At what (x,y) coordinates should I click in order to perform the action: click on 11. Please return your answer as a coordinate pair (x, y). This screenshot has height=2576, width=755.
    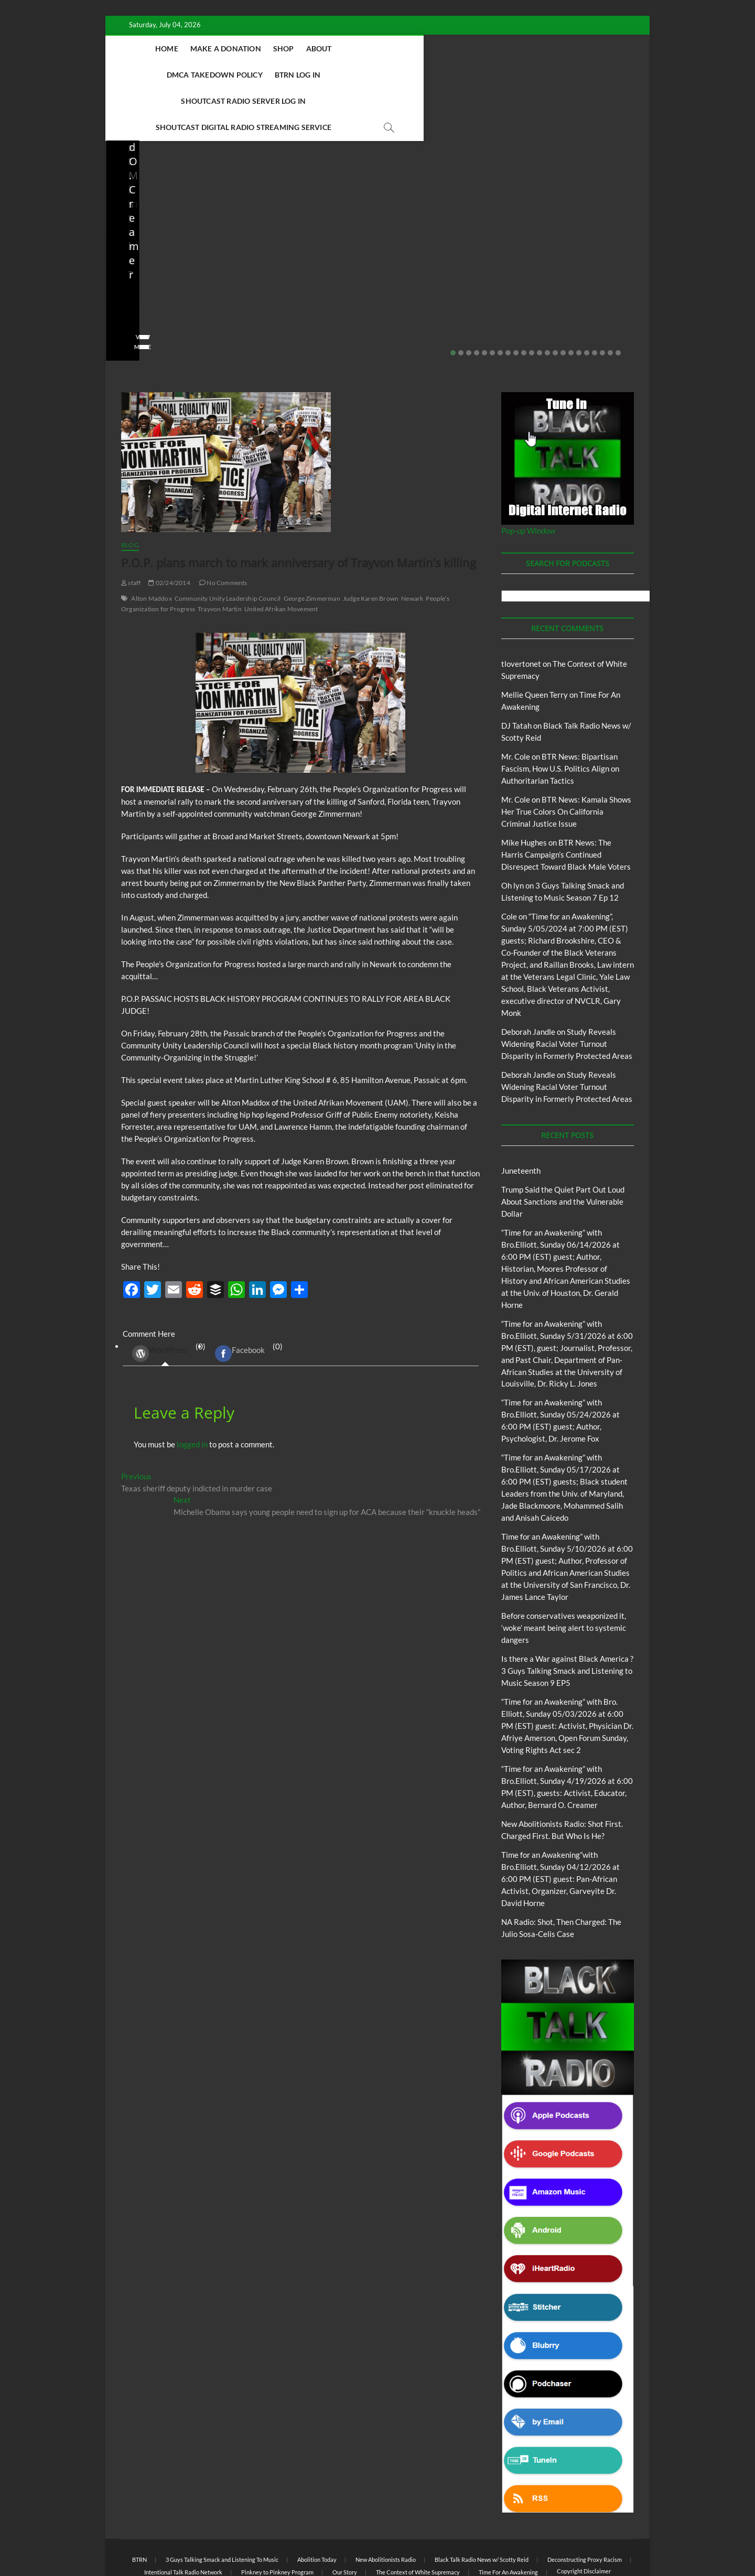
    Looking at the image, I should click on (531, 301).